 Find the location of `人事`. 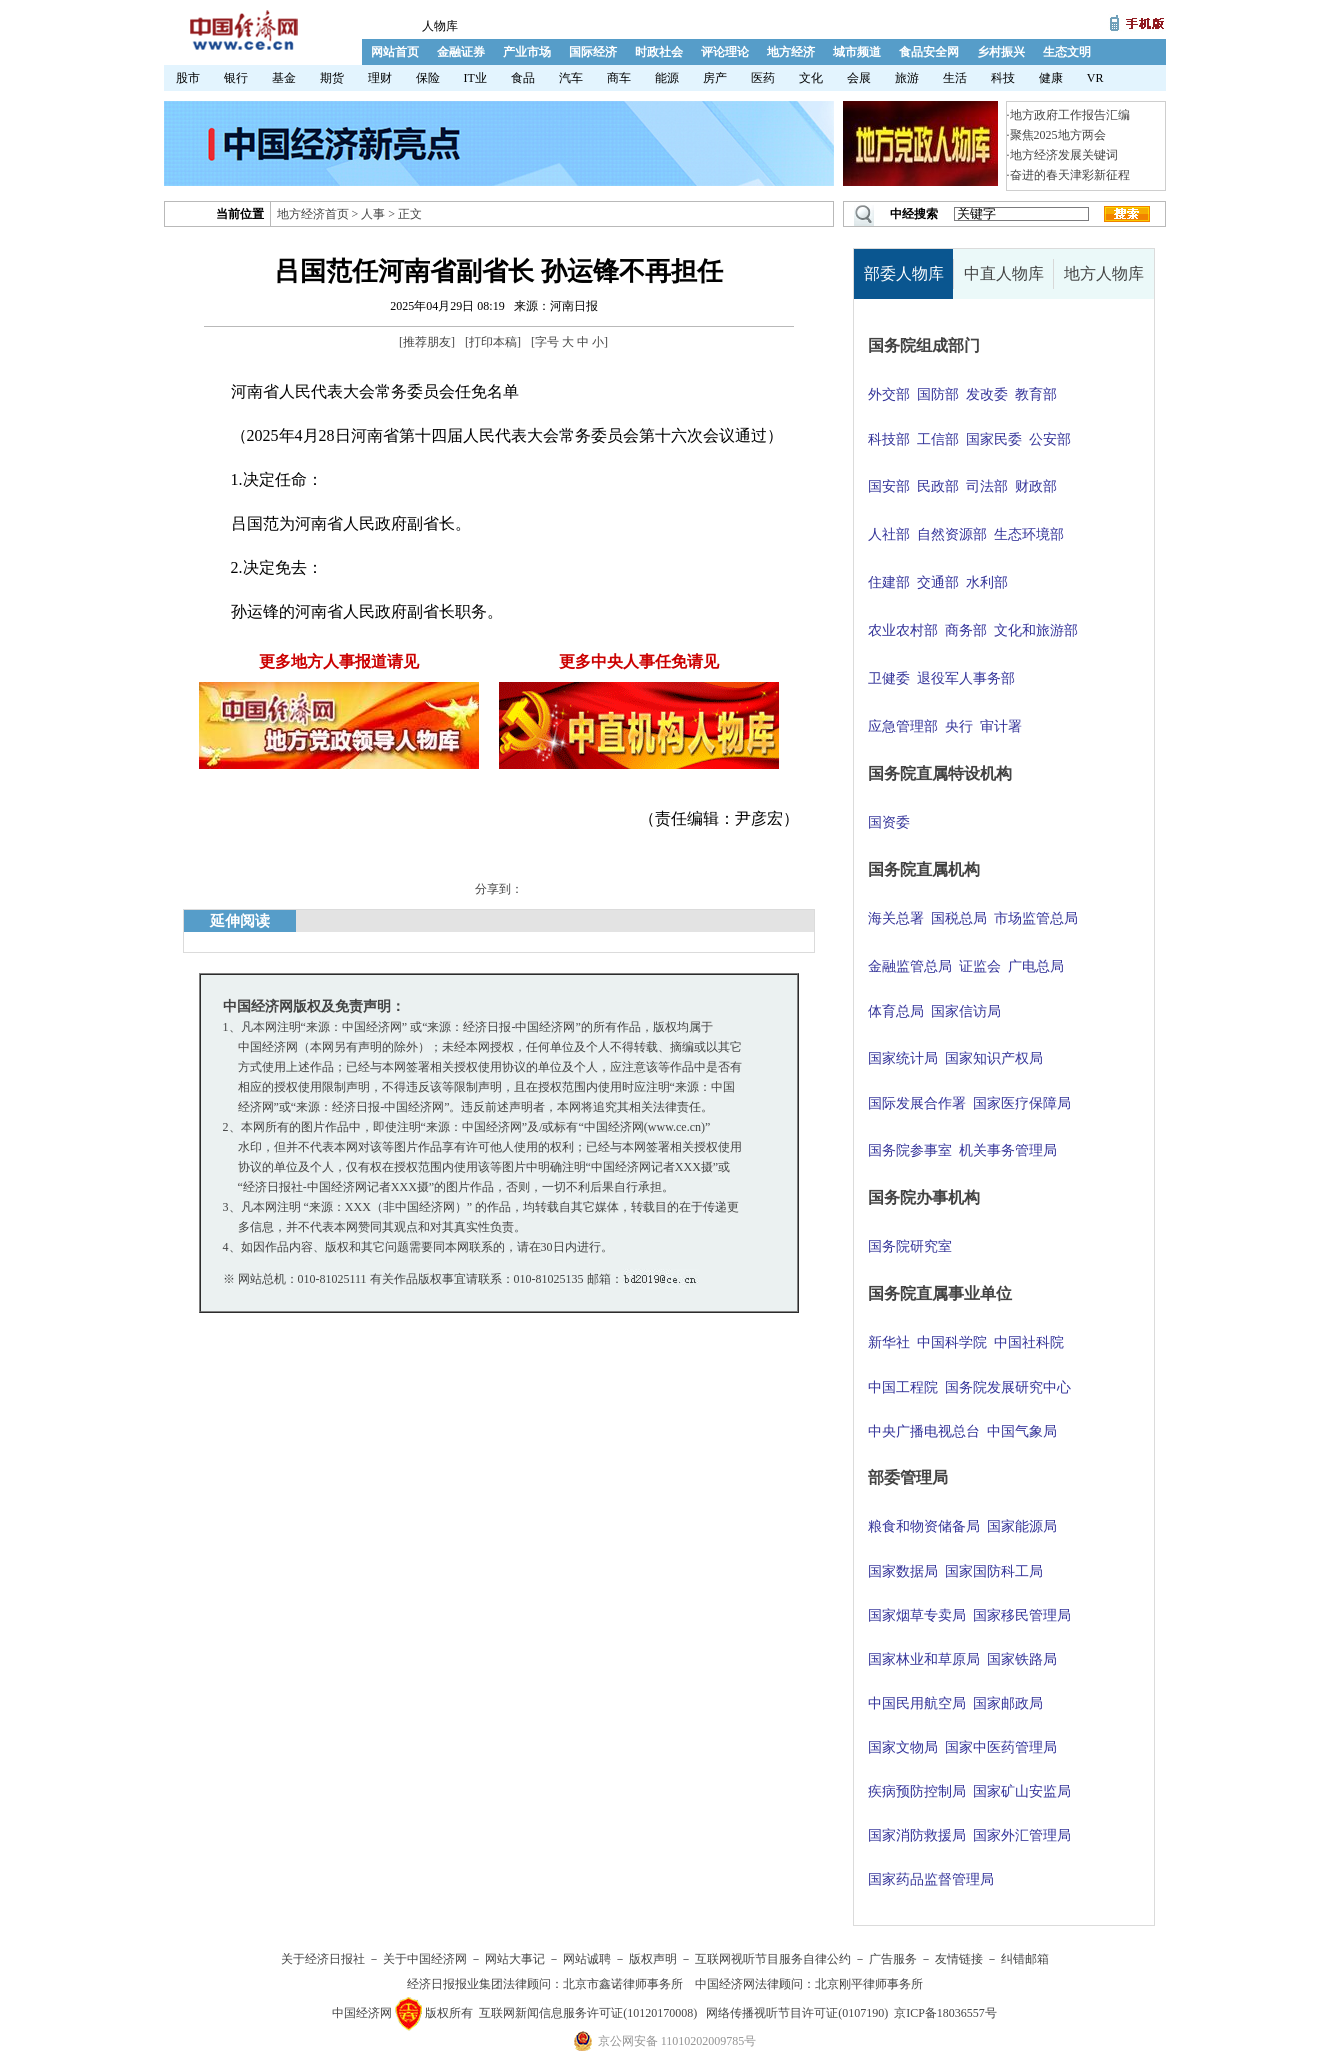

人事 is located at coordinates (373, 214).